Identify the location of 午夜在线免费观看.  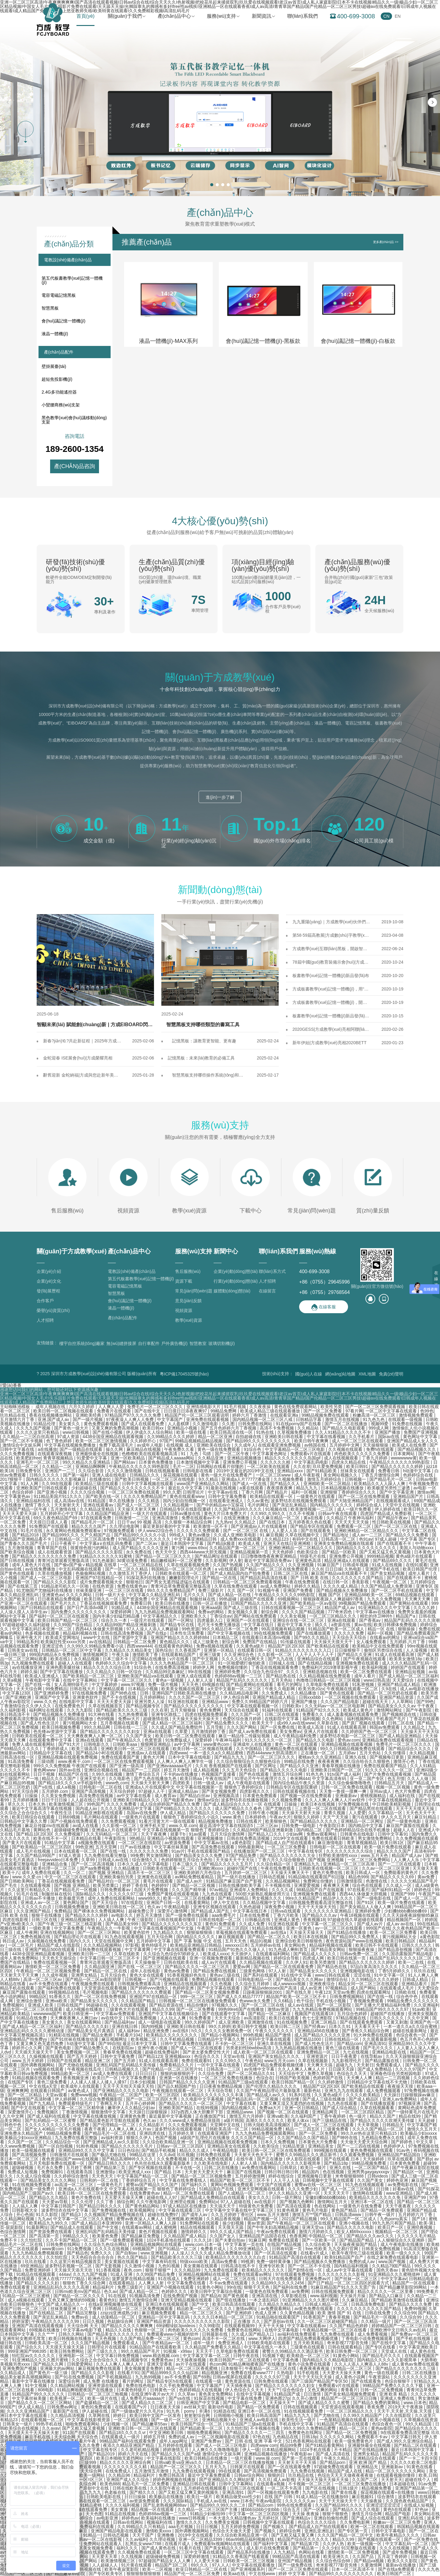
(303, 1581).